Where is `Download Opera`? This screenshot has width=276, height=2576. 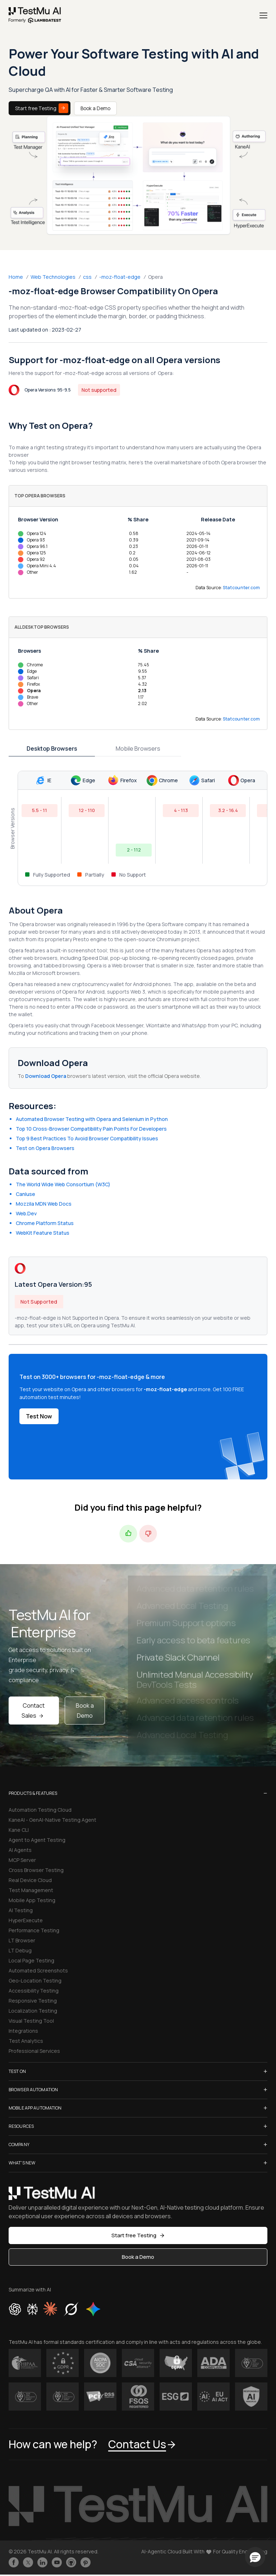
Download Opera is located at coordinates (46, 1076).